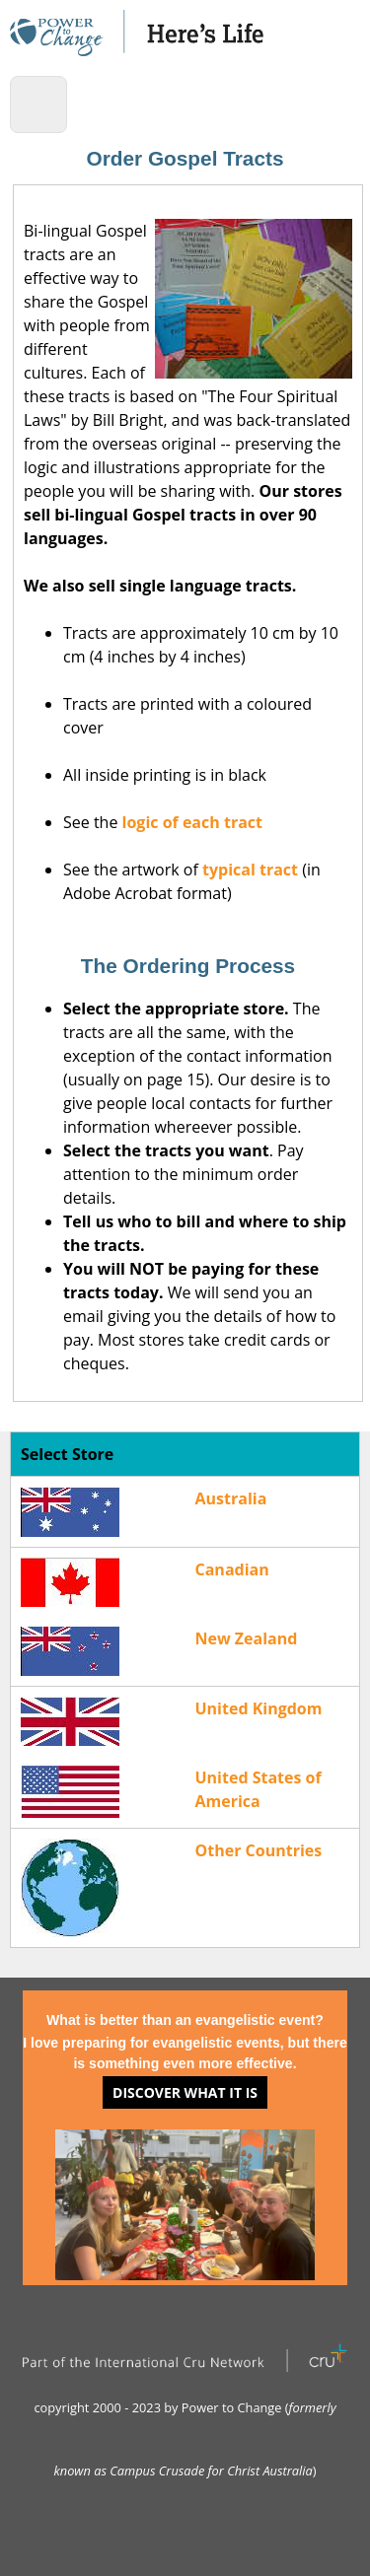  Describe the element at coordinates (259, 1850) in the screenshot. I see `Other Countries` at that location.